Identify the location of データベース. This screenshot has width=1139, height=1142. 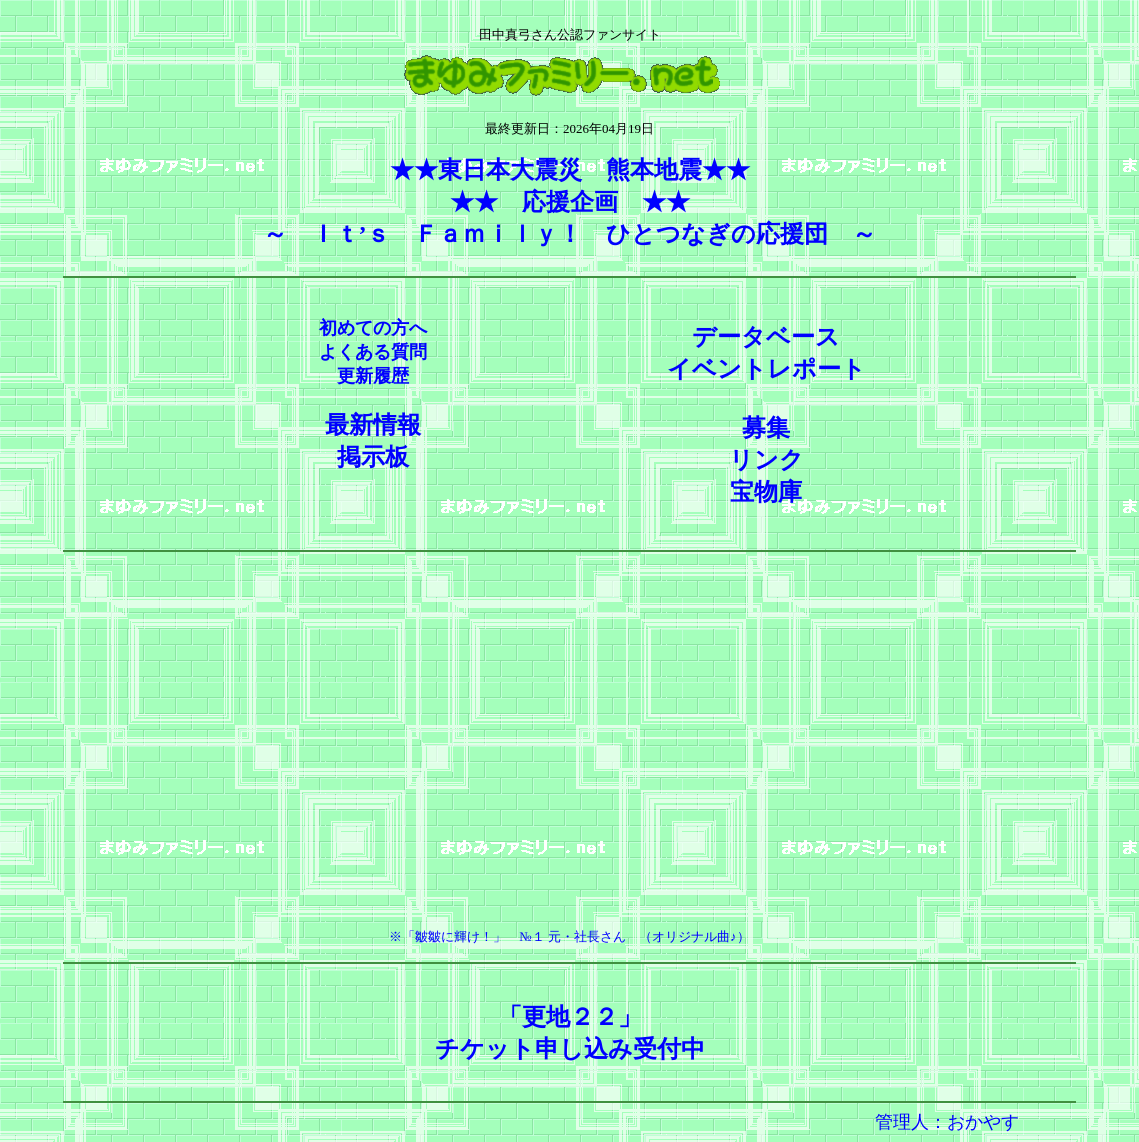
(766, 337).